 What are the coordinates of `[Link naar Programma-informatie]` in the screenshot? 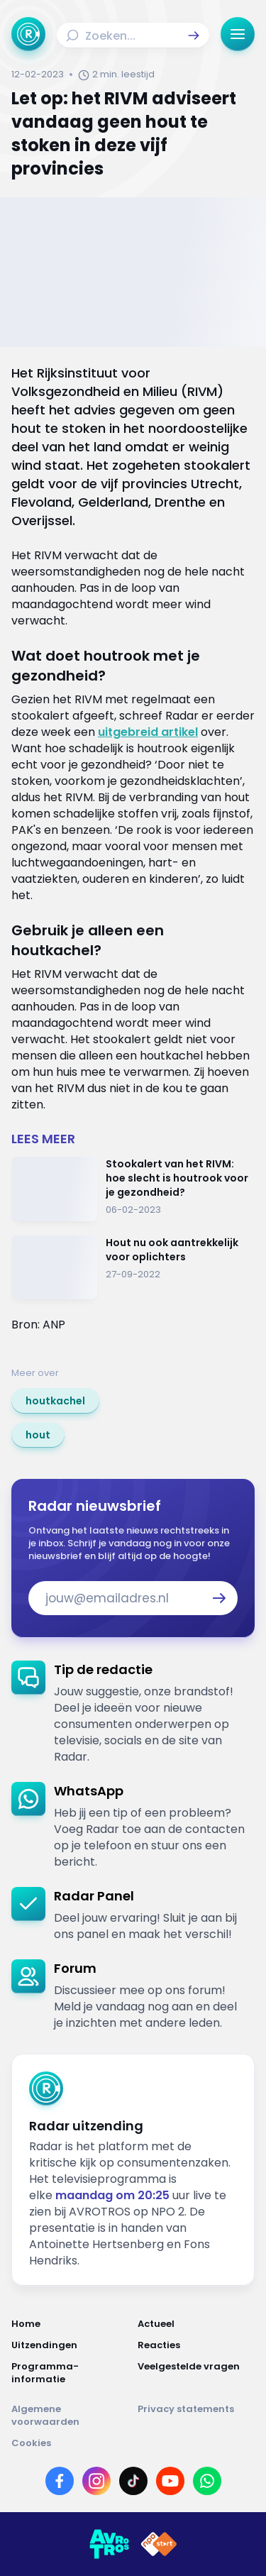 It's located at (70, 2373).